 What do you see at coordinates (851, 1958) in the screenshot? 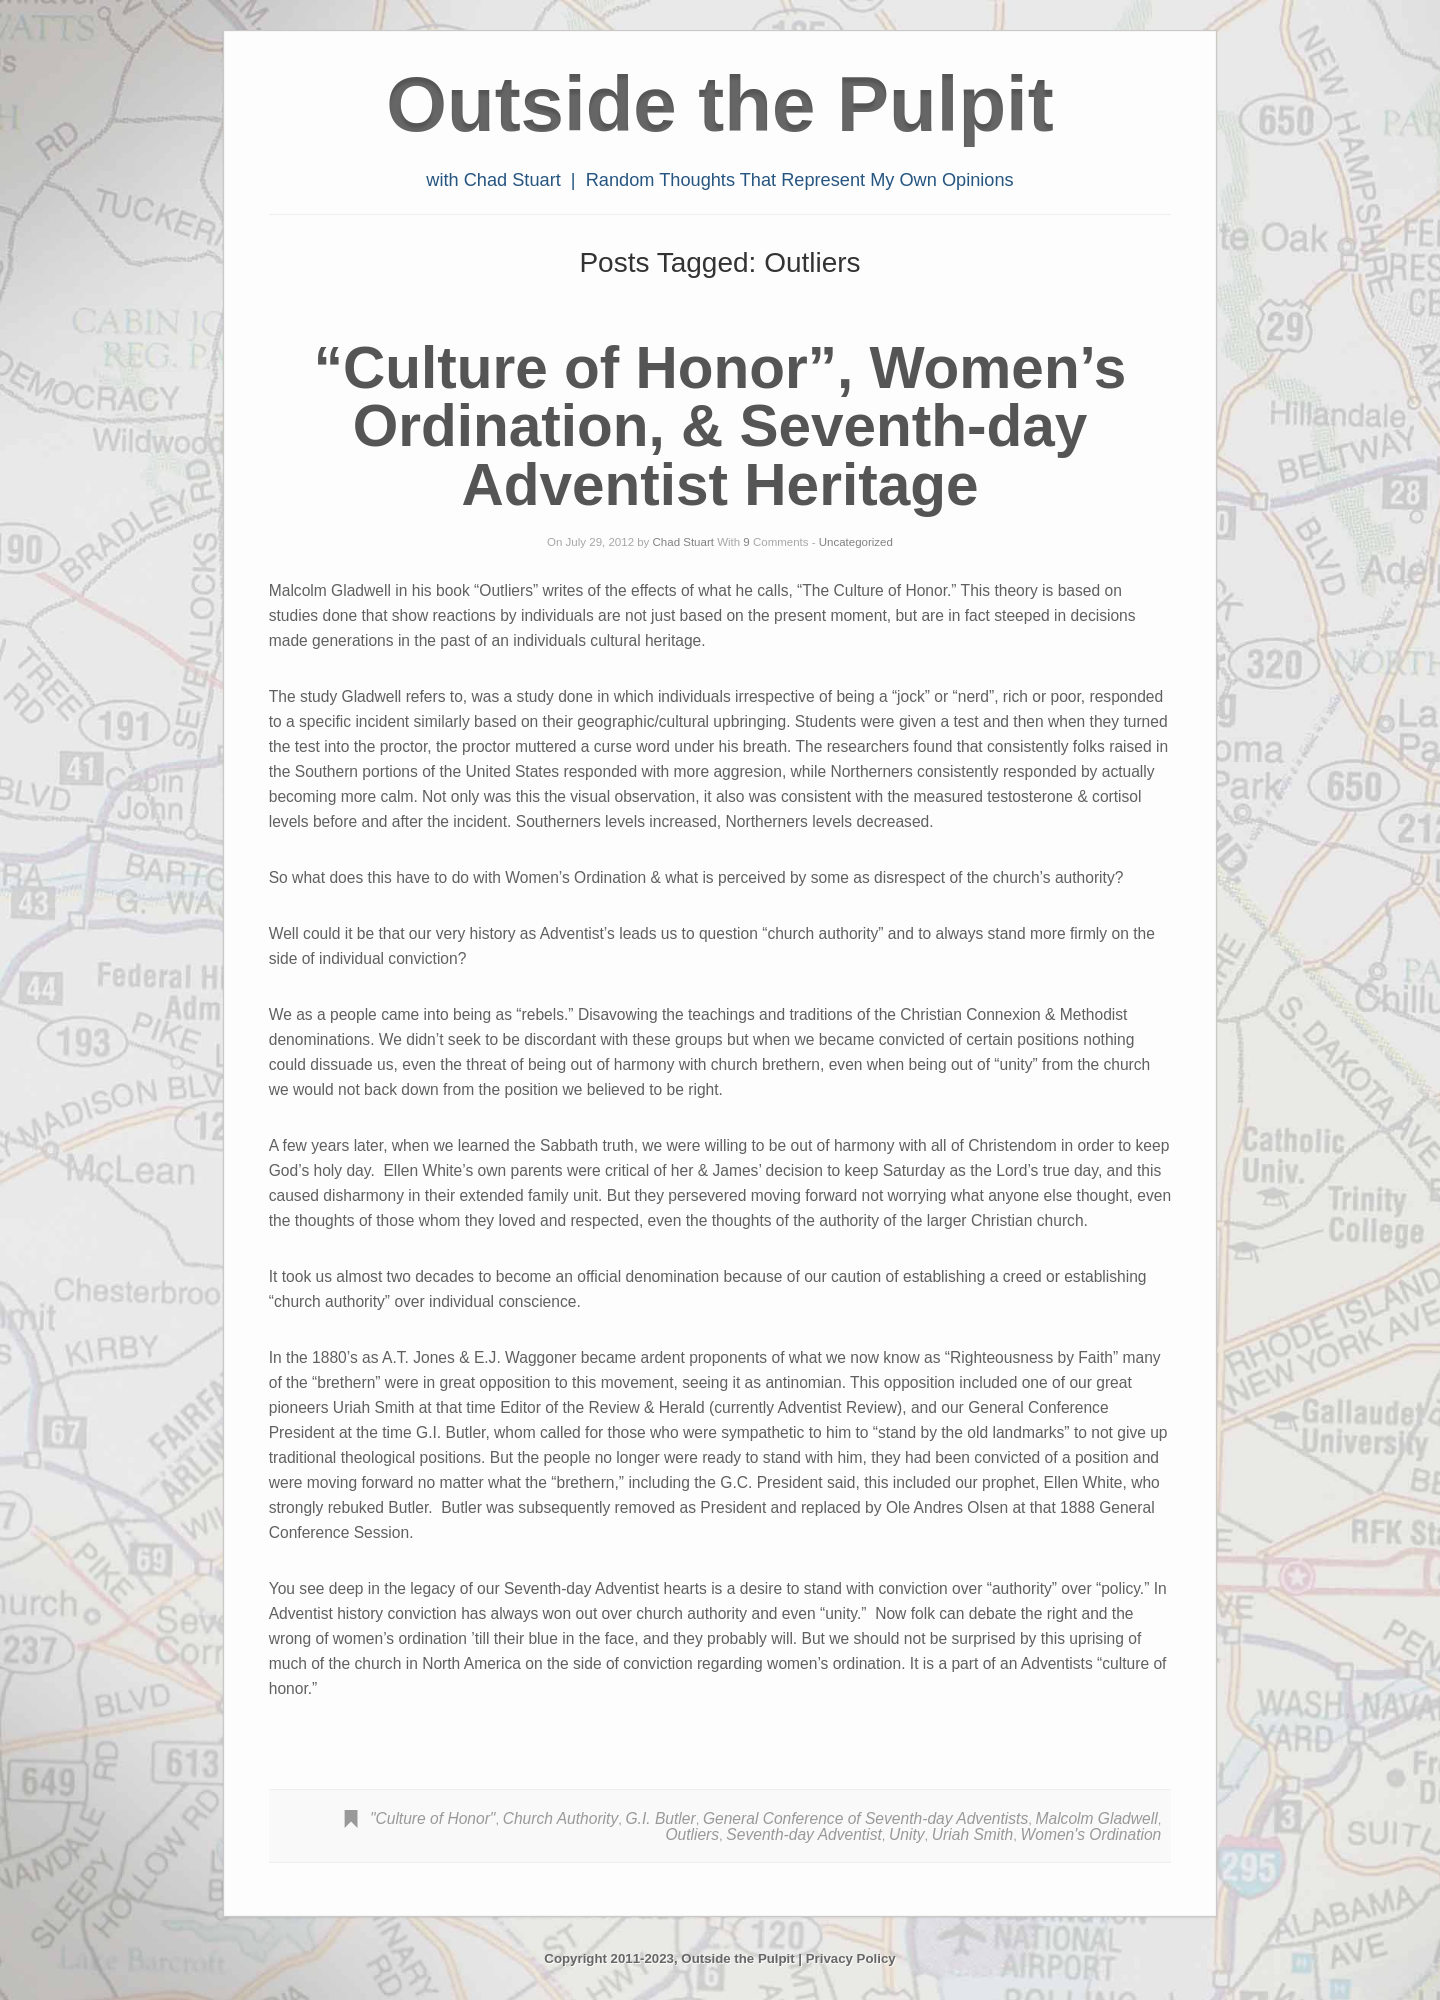
I see `Privacy Policy` at bounding box center [851, 1958].